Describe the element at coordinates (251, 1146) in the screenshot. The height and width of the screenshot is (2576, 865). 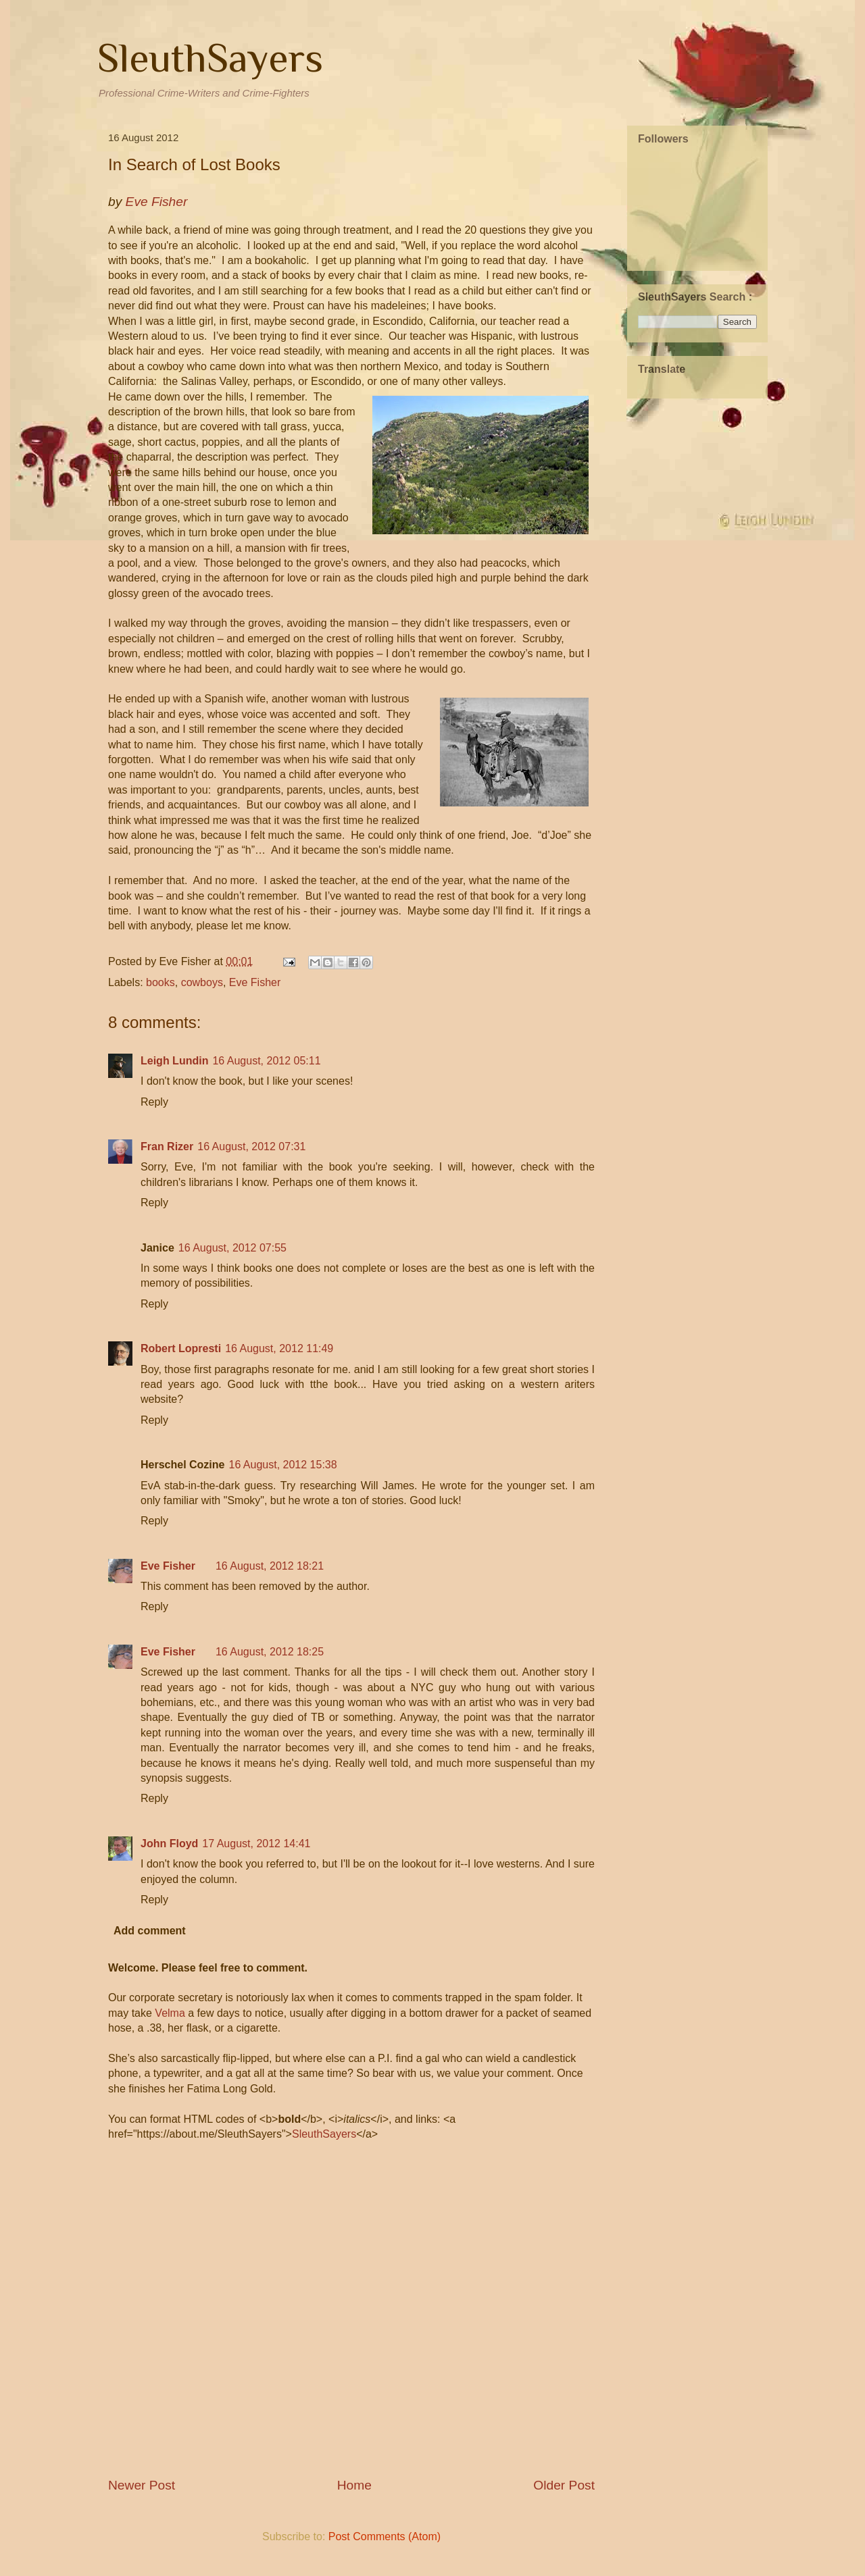
I see `16 August, 2012 07:31` at that location.